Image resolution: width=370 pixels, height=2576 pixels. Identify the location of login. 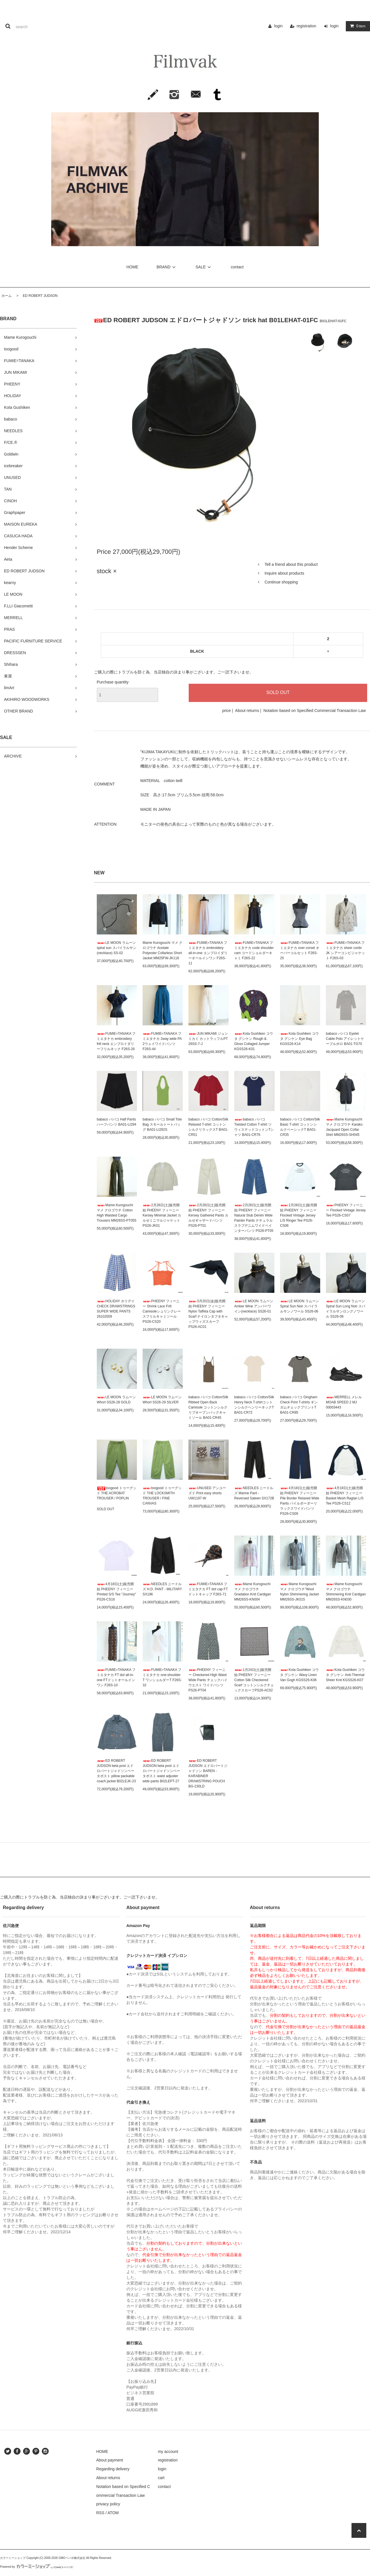
(278, 26).